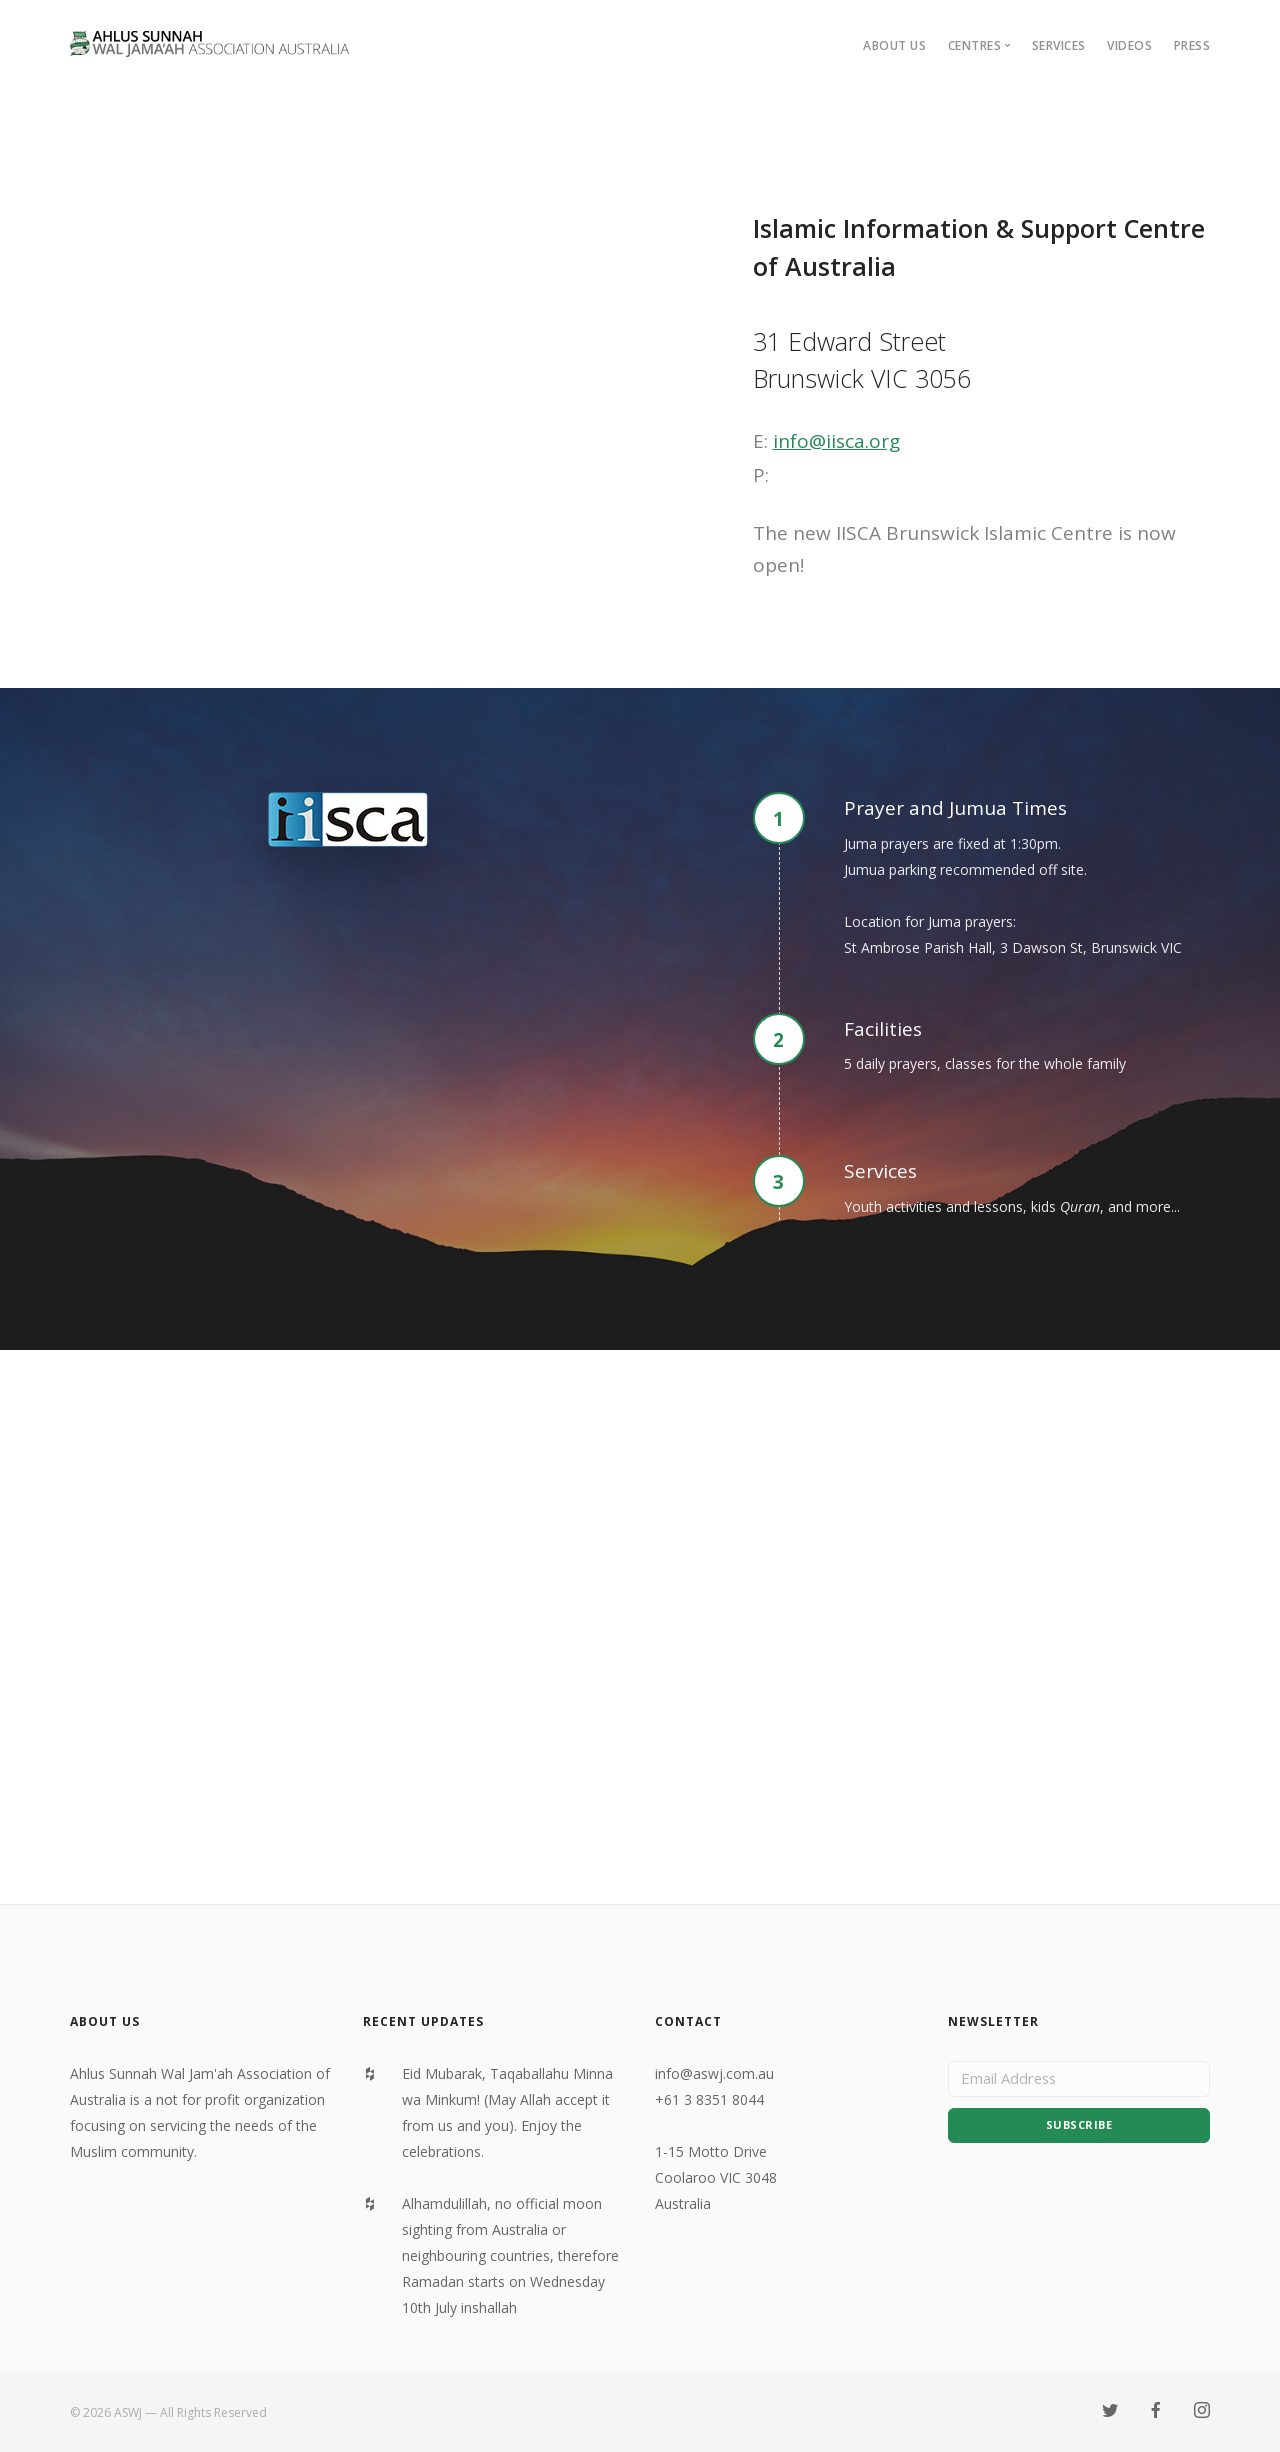 This screenshot has width=1280, height=2452. What do you see at coordinates (894, 45) in the screenshot?
I see `About Us` at bounding box center [894, 45].